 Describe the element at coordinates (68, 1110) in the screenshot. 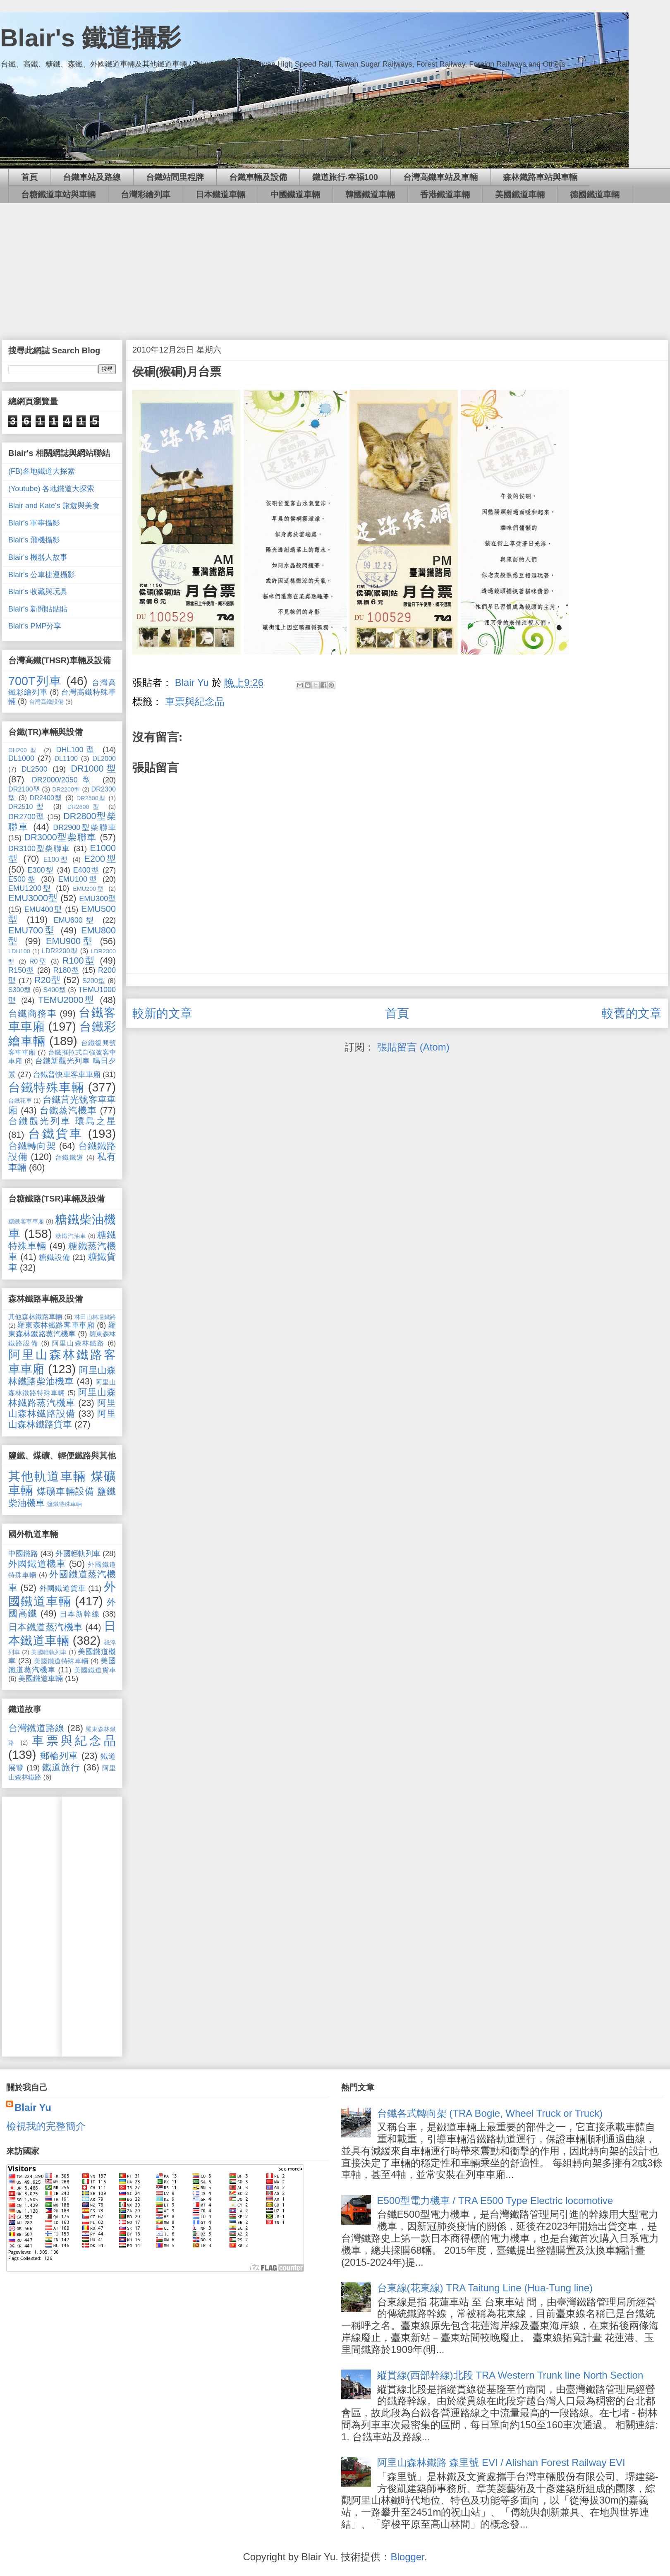

I see `台鐵蒸汽機車` at that location.